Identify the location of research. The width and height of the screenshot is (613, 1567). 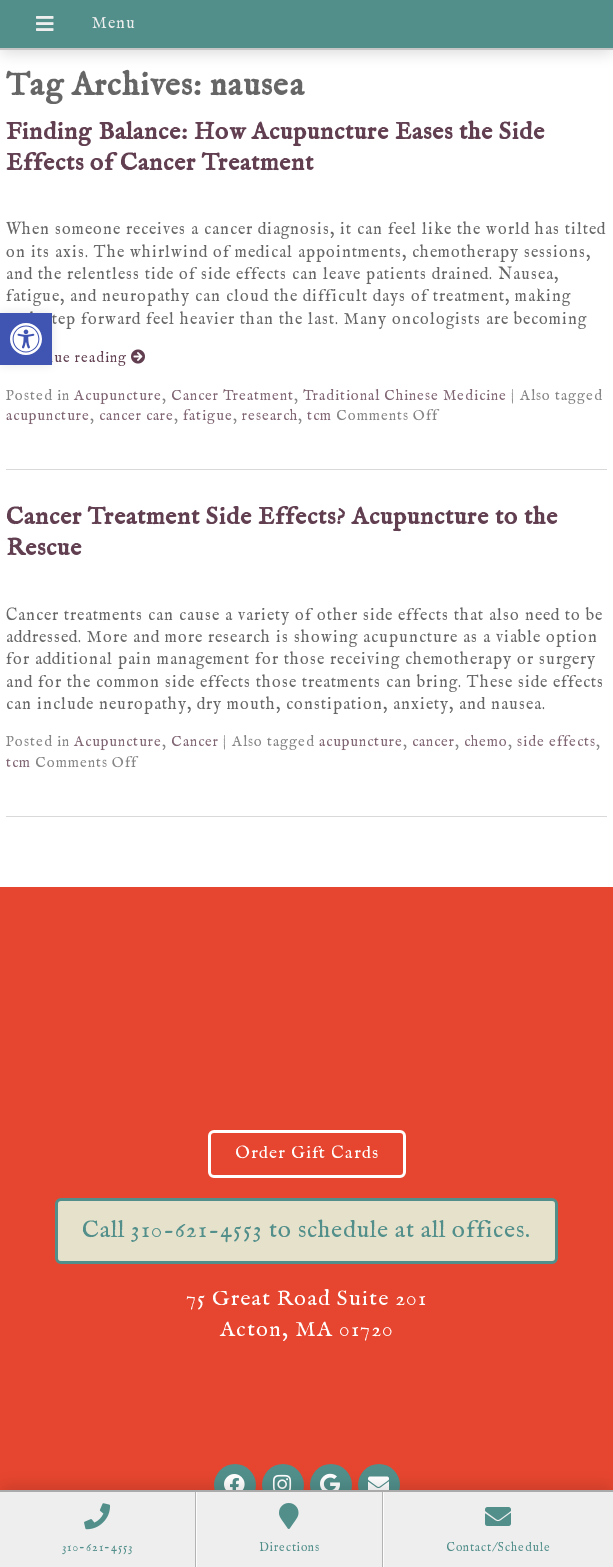
(270, 416).